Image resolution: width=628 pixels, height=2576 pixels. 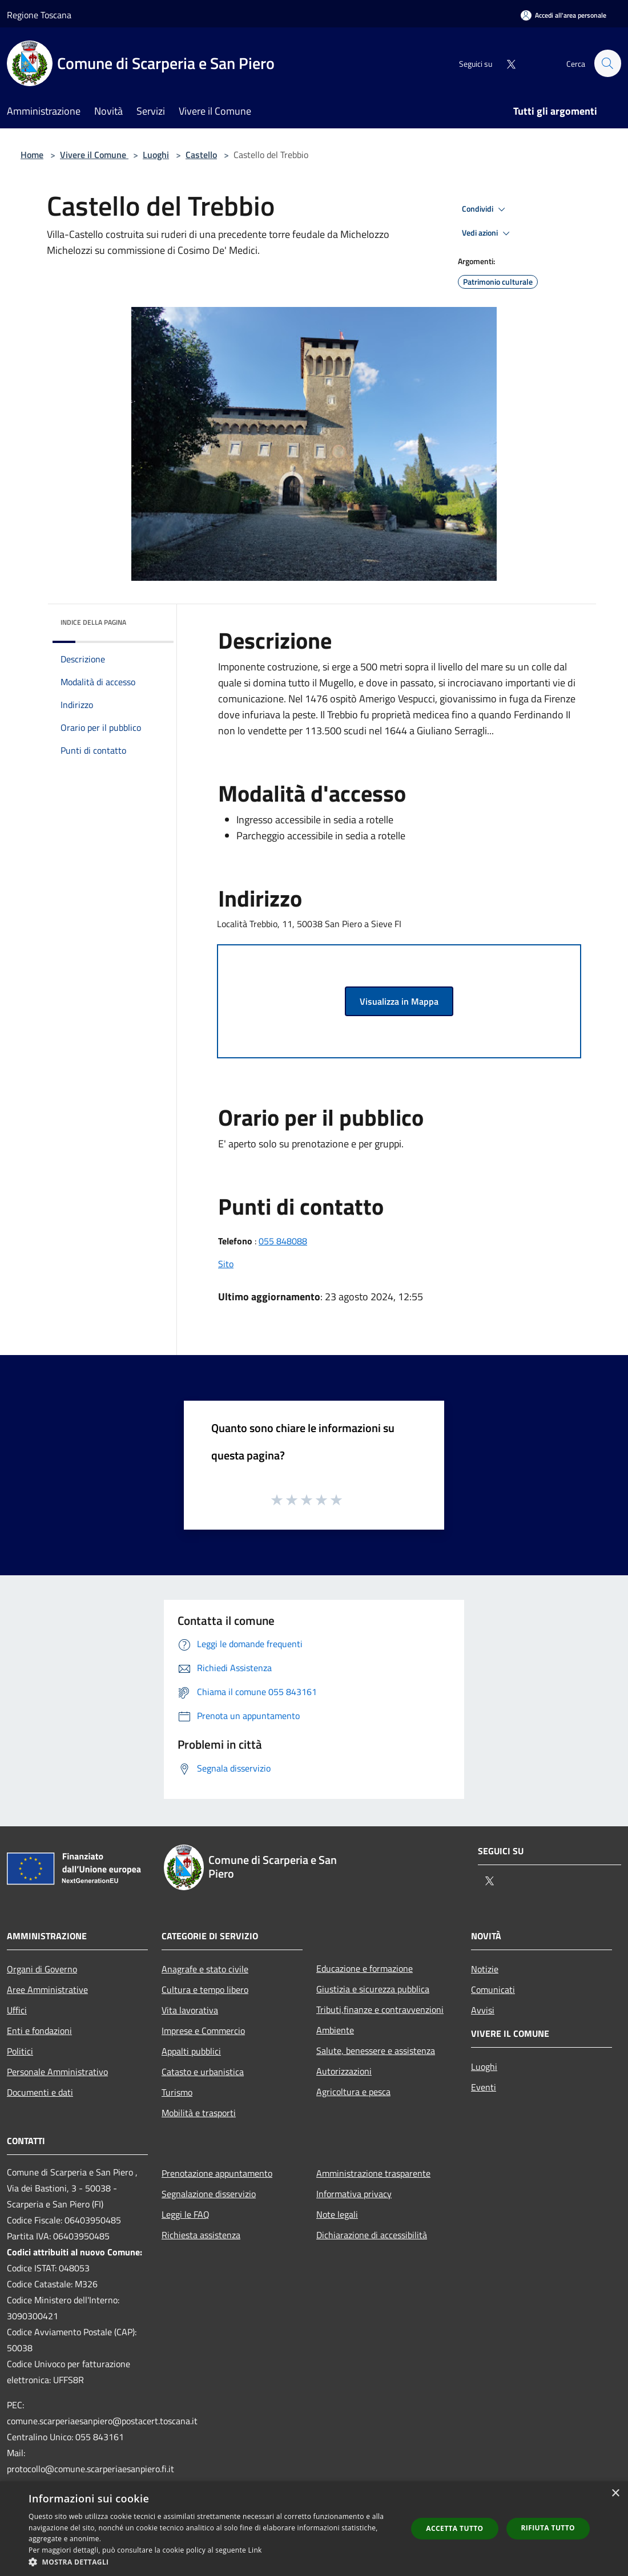 I want to click on Catasto e urbanistica, so click(x=203, y=2071).